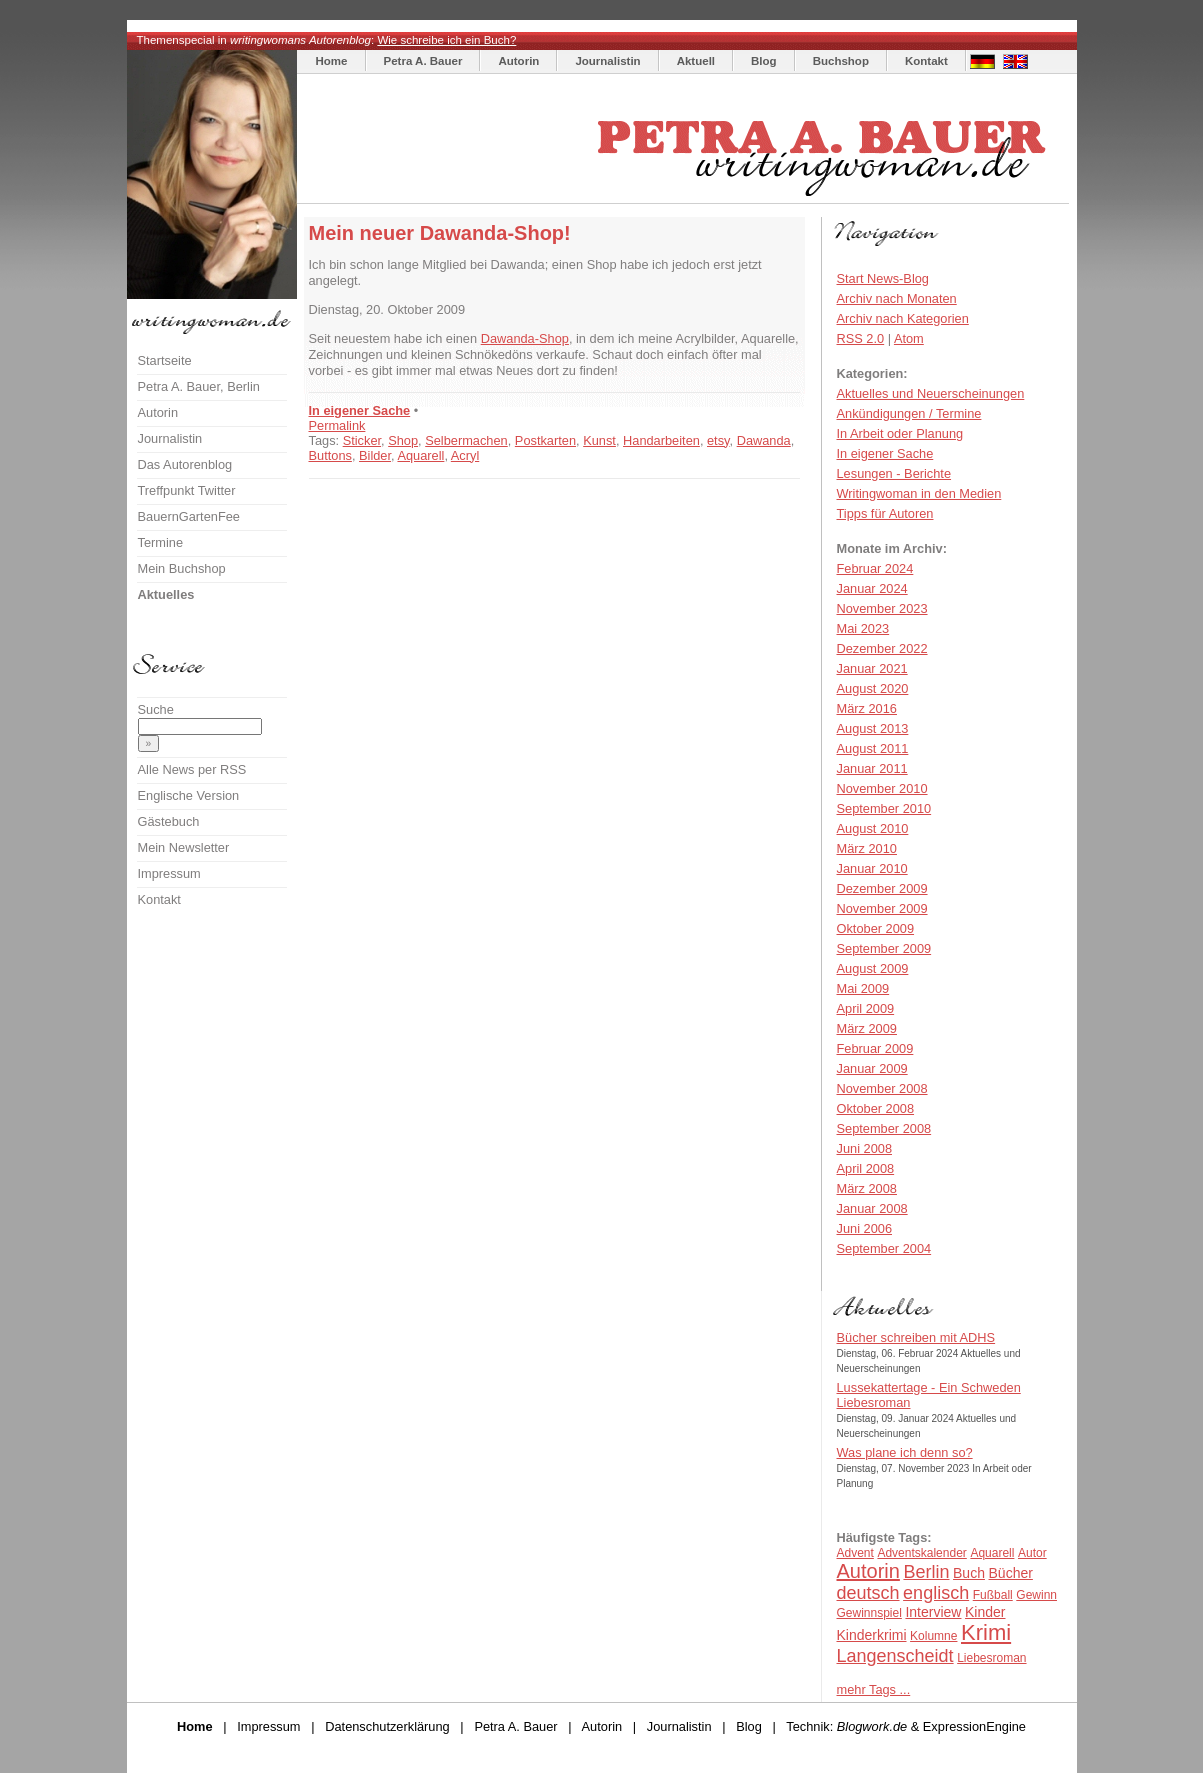  Describe the element at coordinates (985, 1612) in the screenshot. I see `Kinder` at that location.